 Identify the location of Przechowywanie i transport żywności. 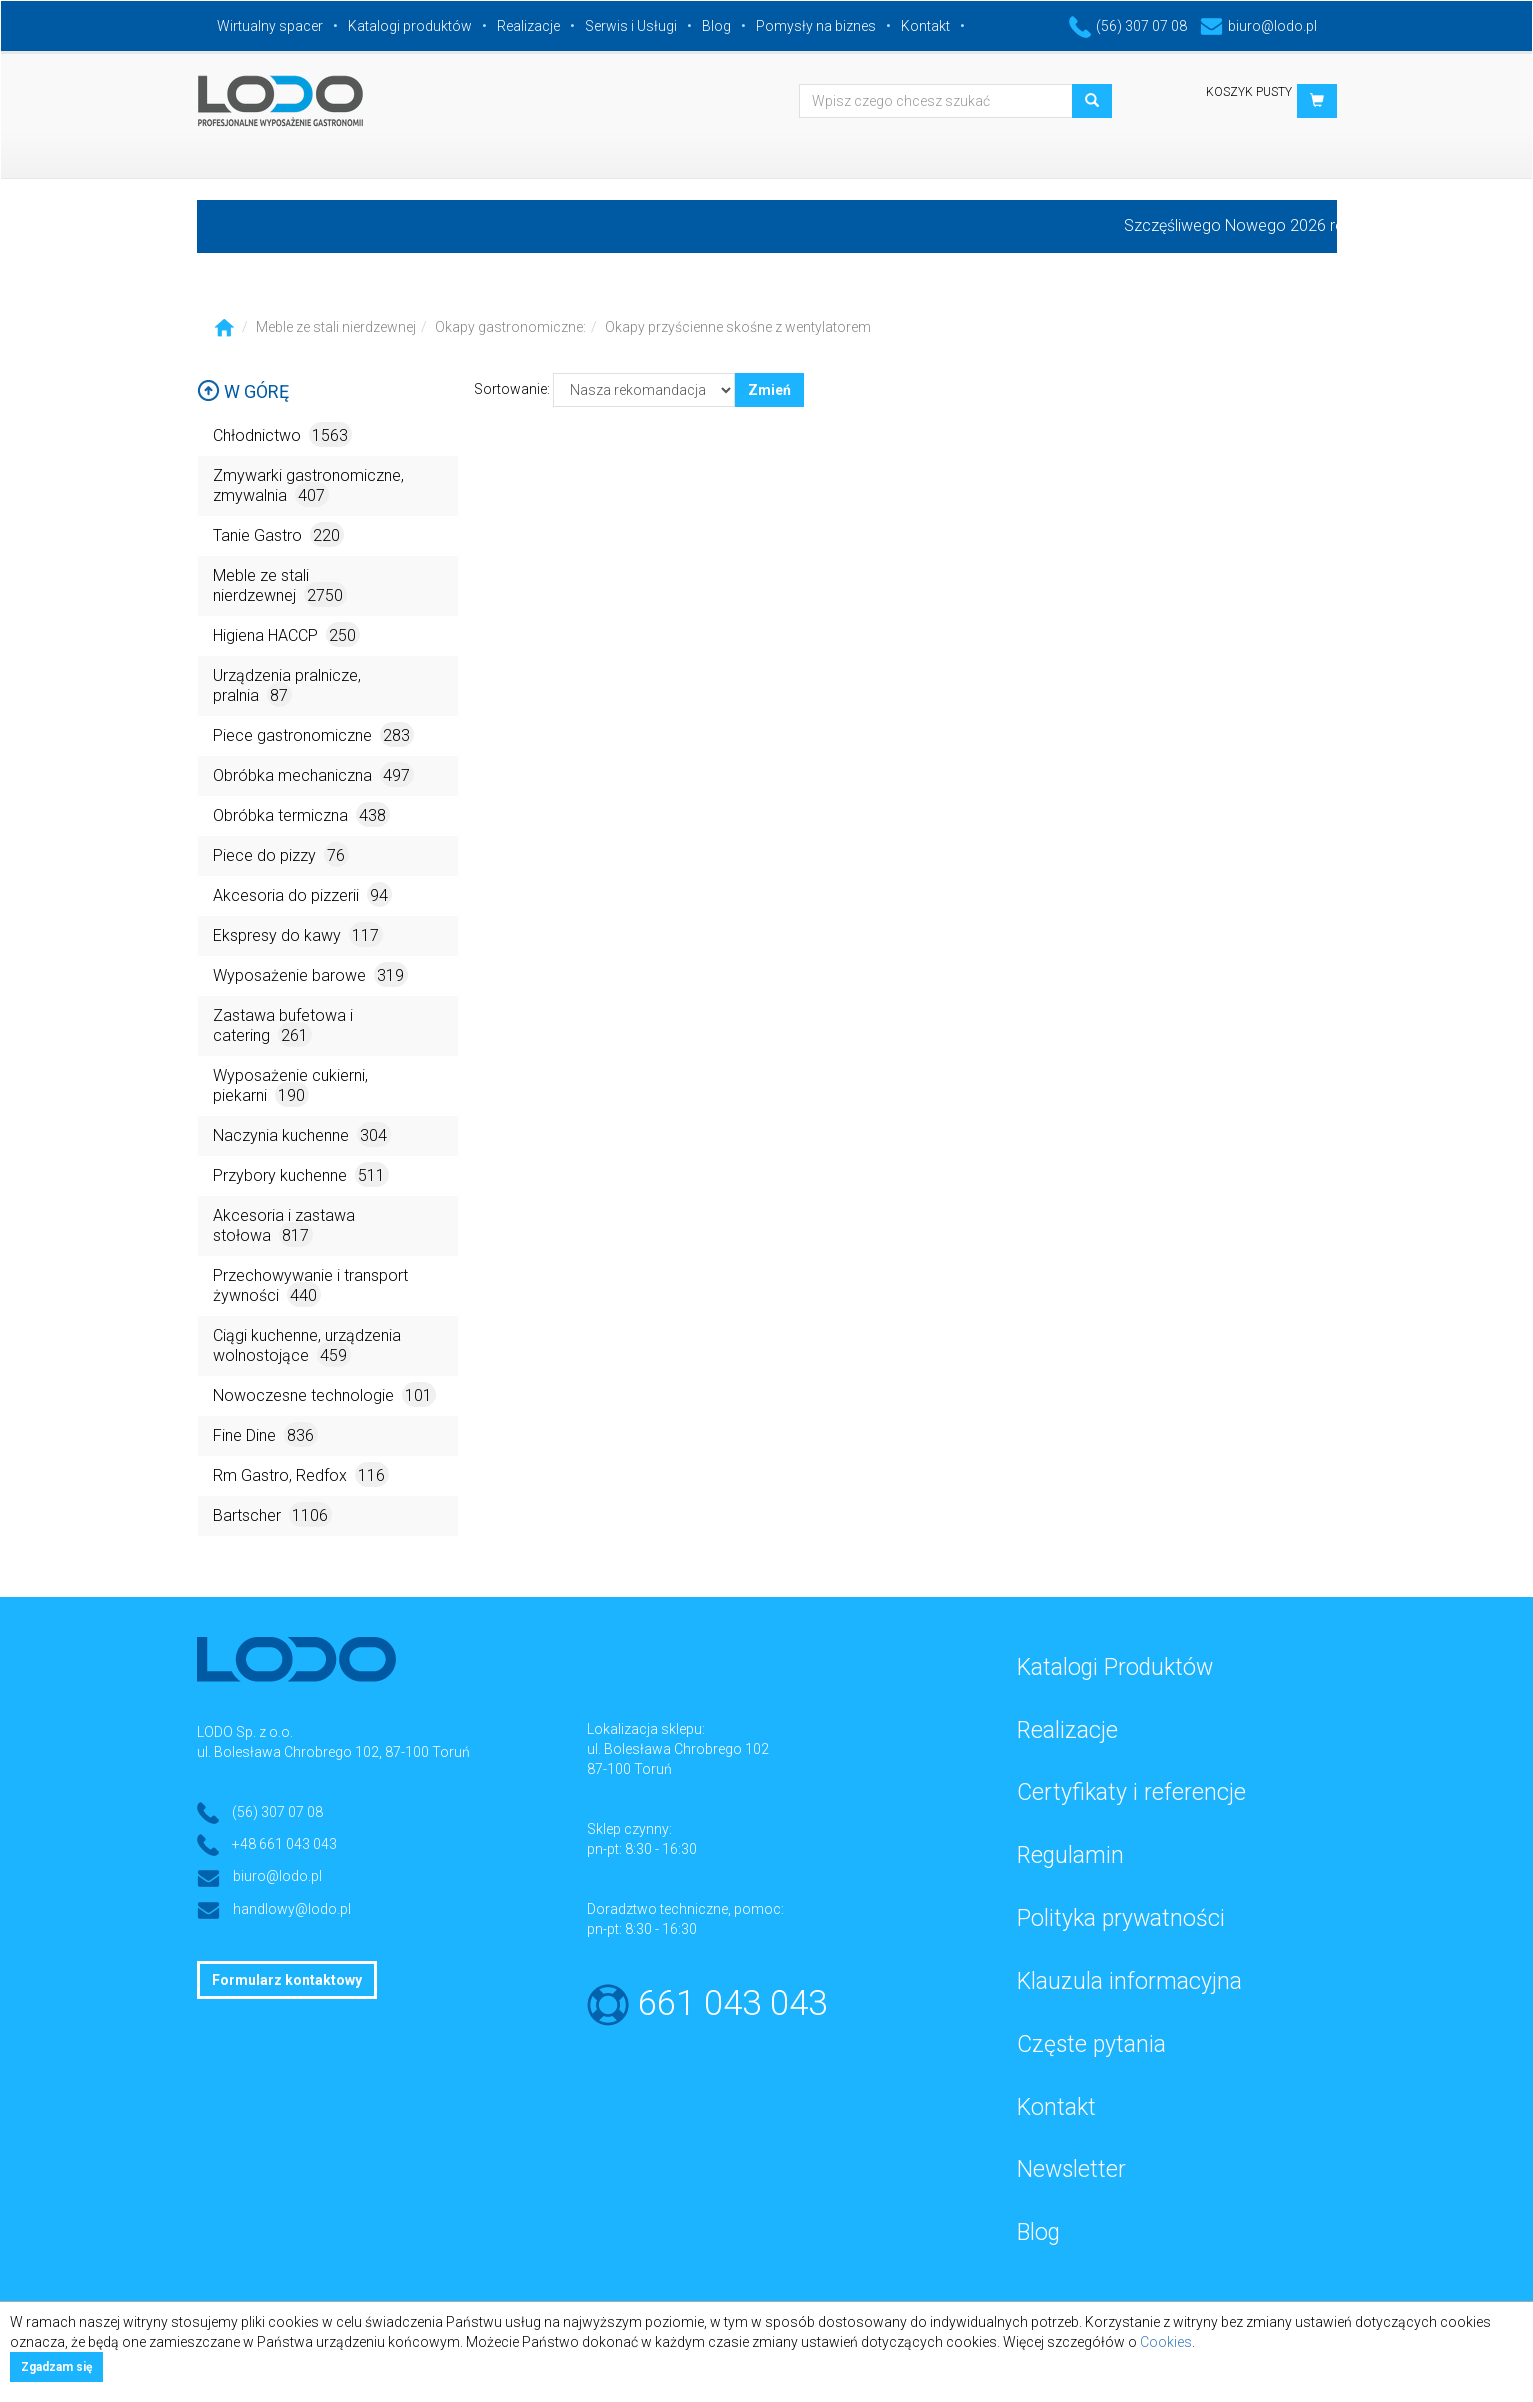
(310, 1286).